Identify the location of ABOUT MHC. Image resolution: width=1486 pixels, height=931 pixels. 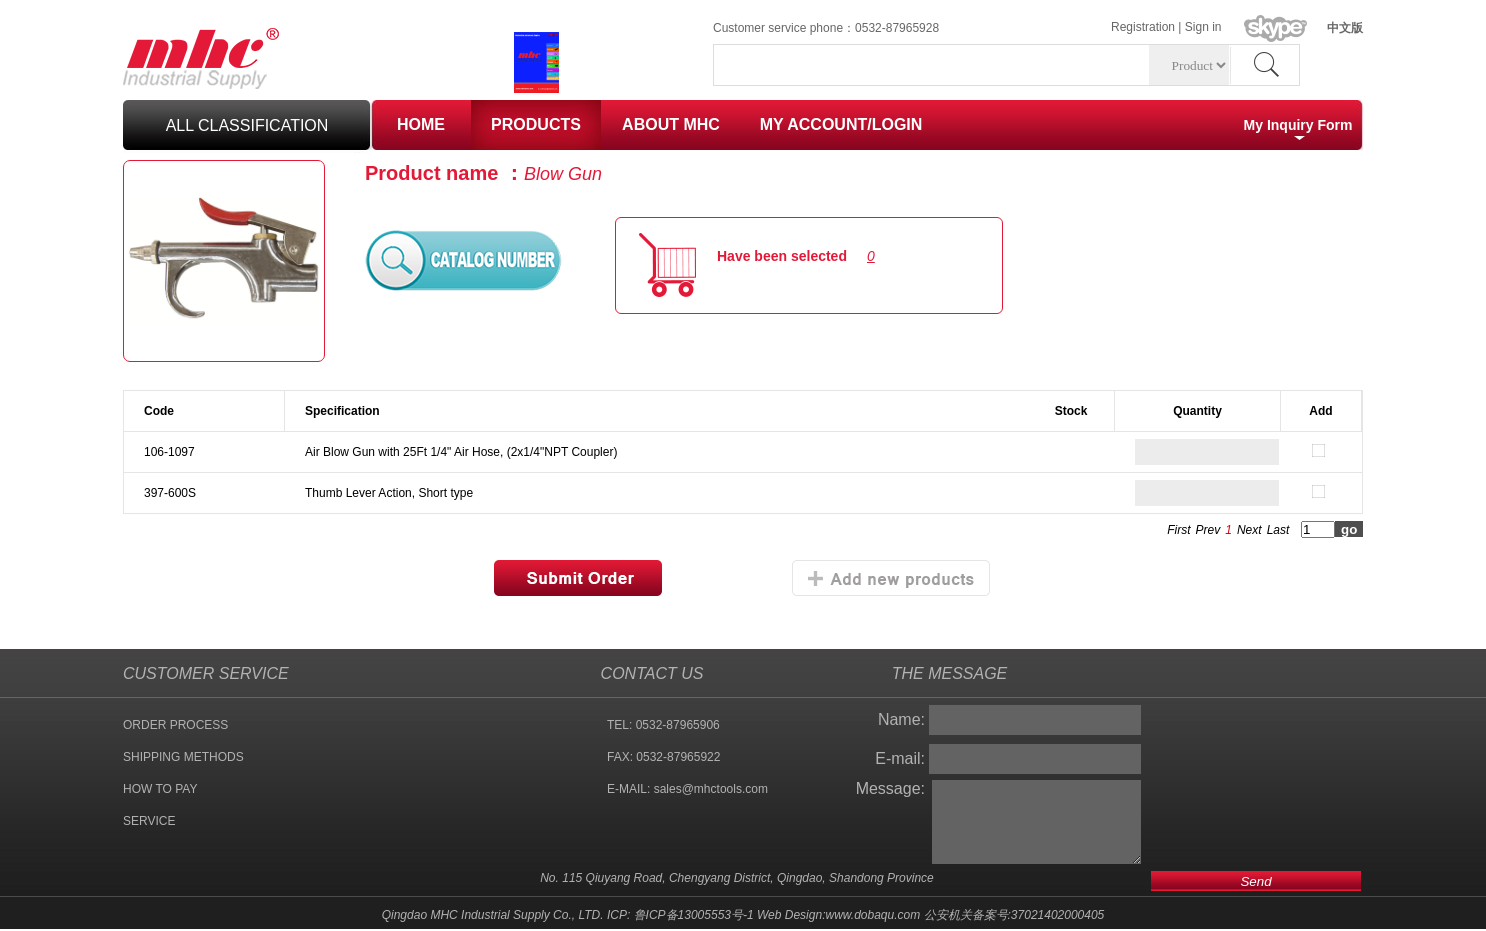
(671, 124).